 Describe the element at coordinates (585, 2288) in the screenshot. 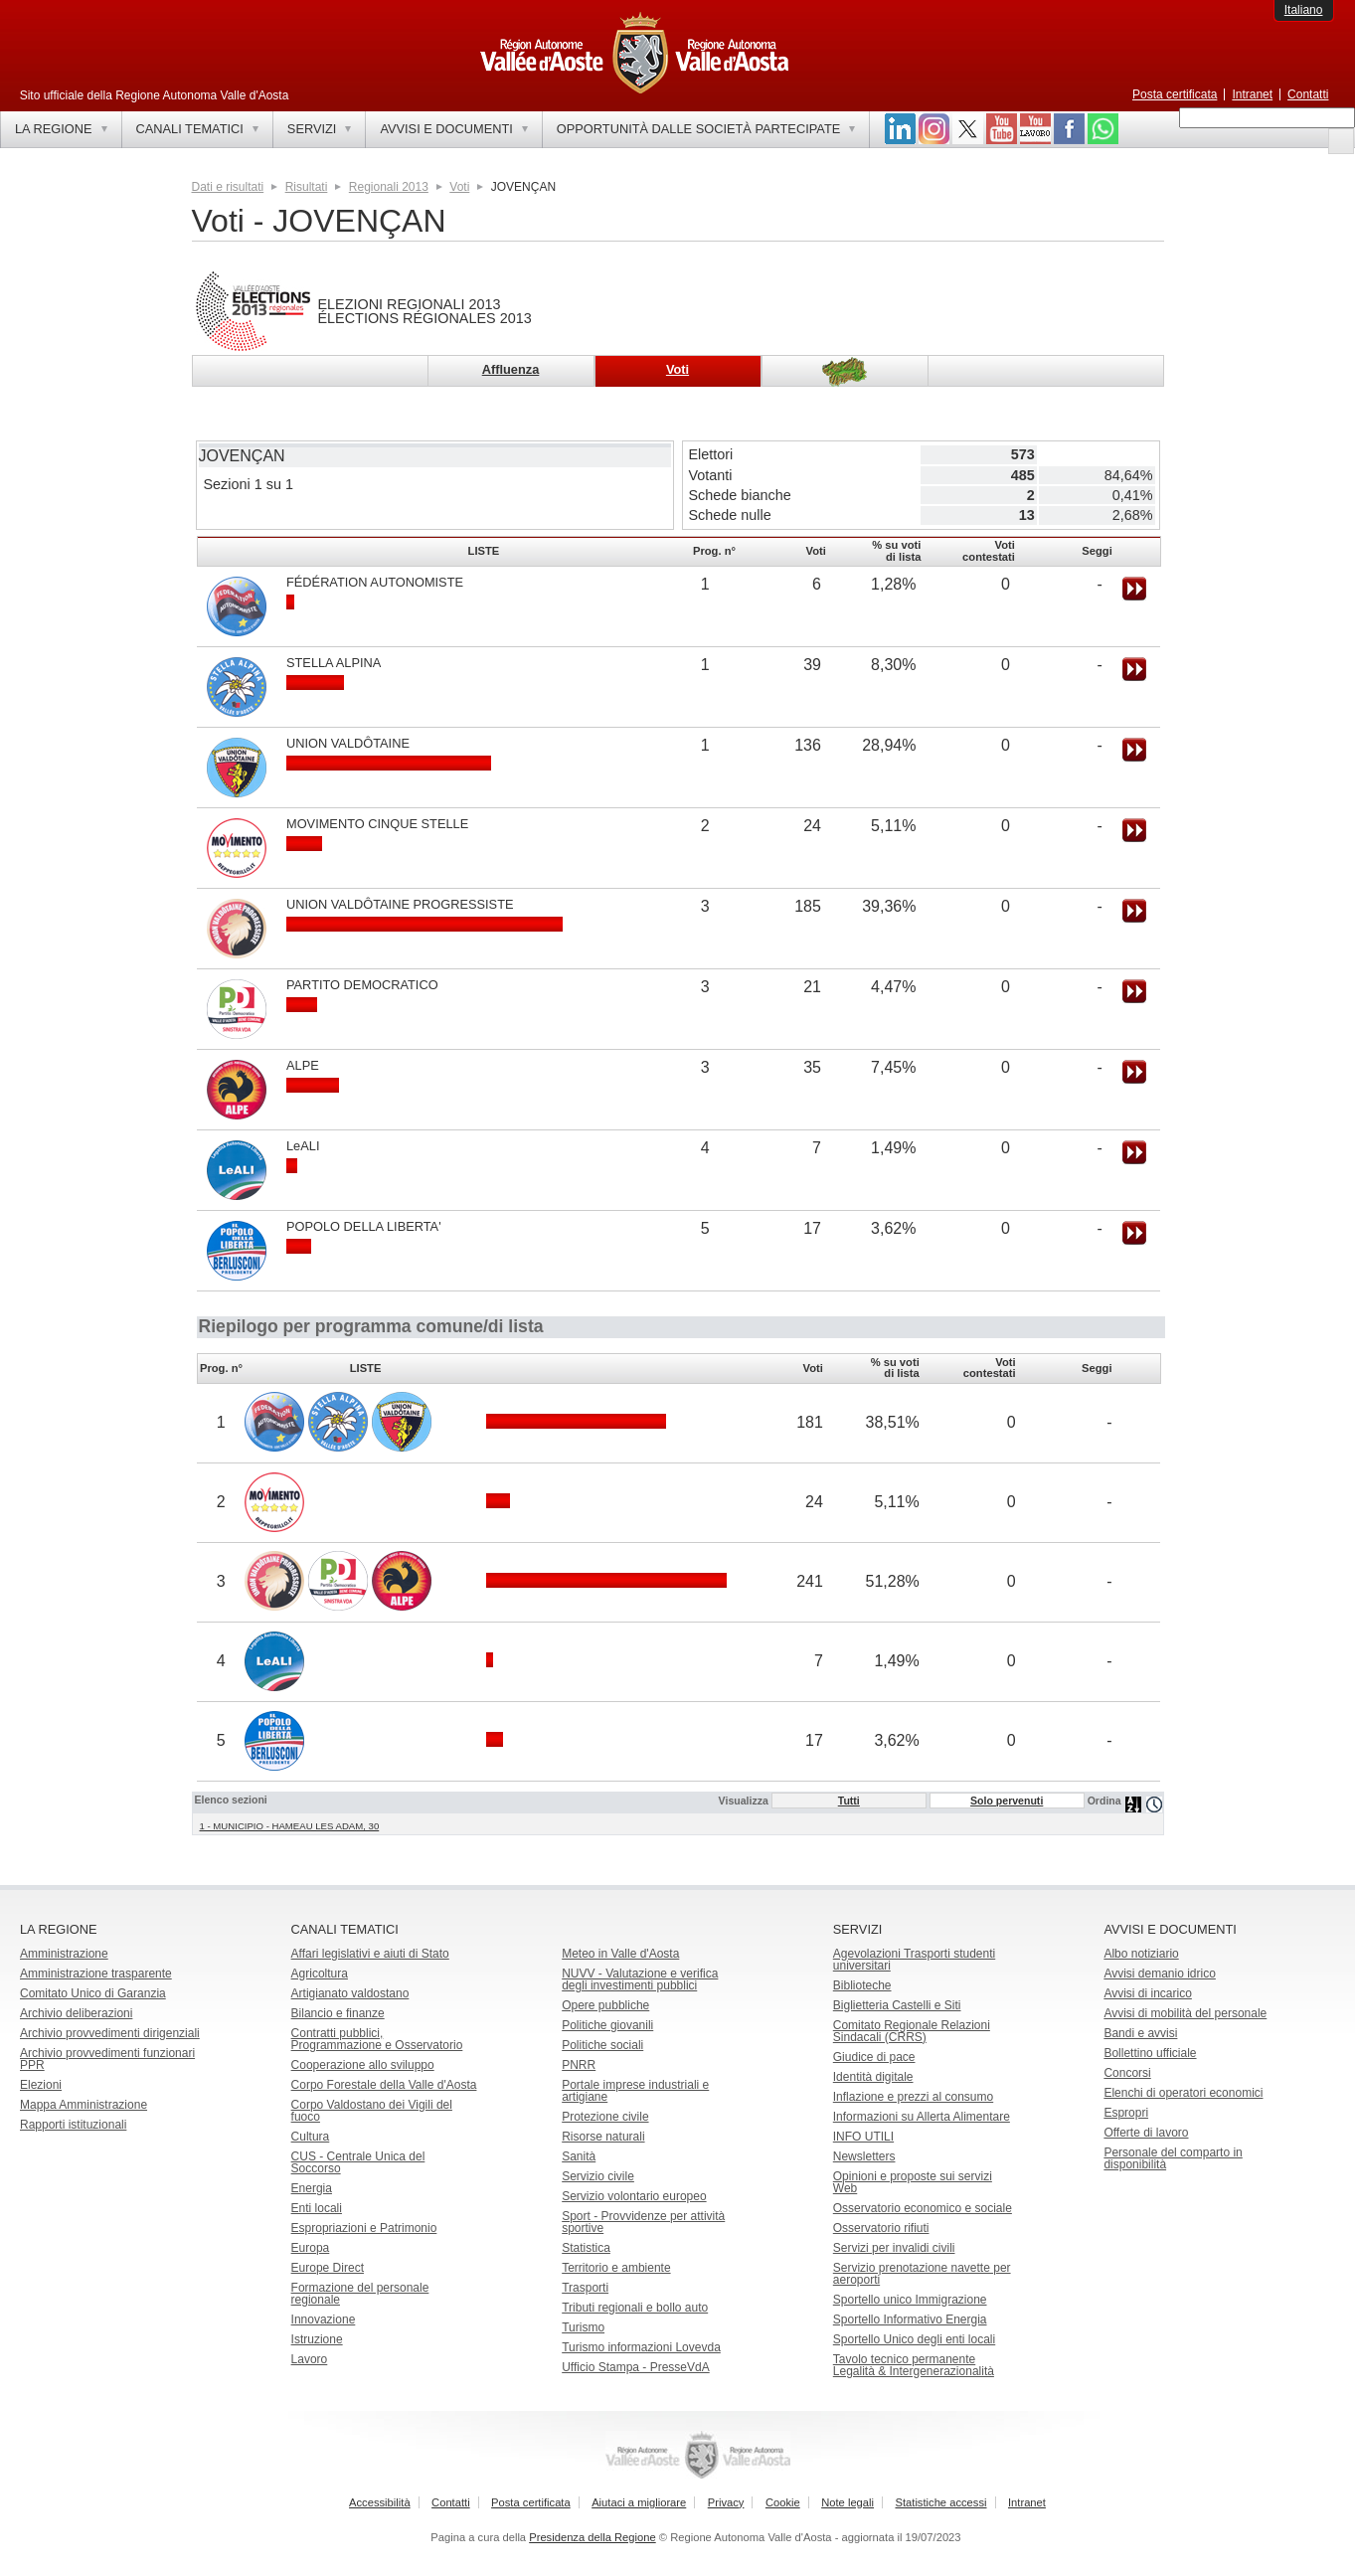

I see `Trasporti` at that location.